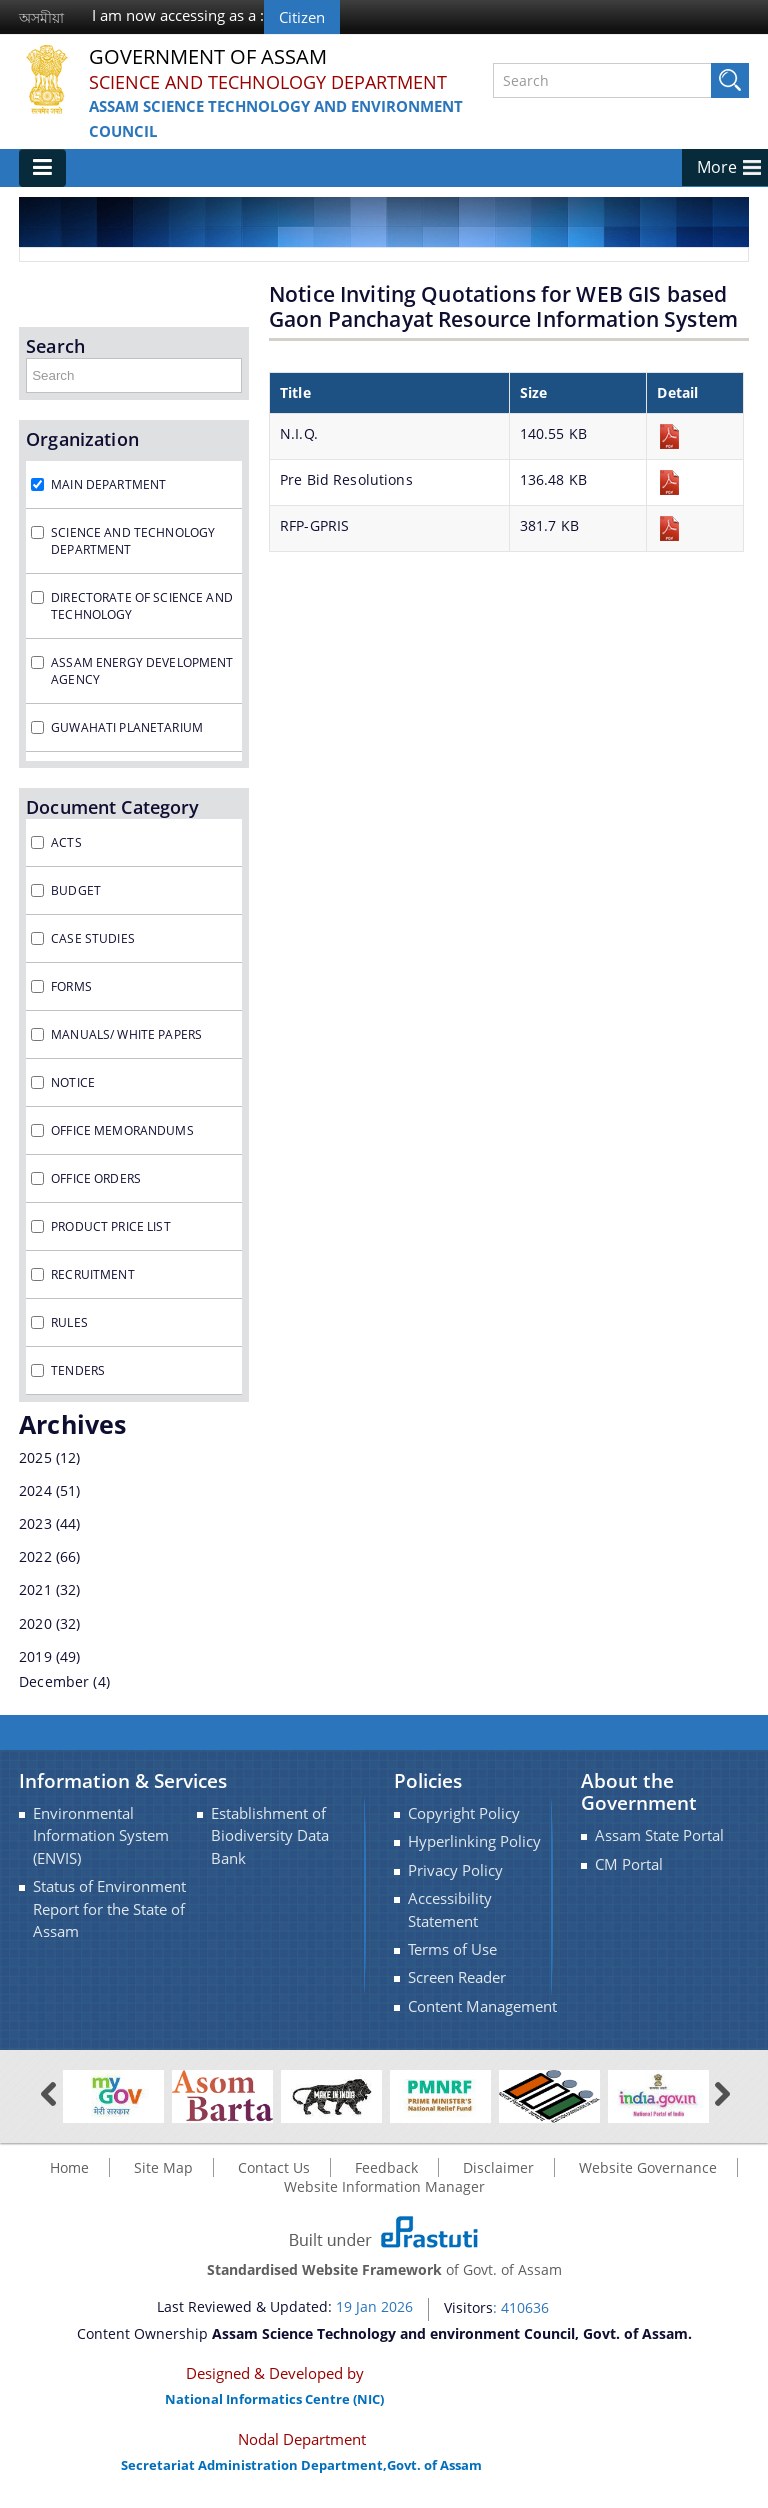 This screenshot has height=2508, width=768. Describe the element at coordinates (76, 890) in the screenshot. I see `Budget` at that location.